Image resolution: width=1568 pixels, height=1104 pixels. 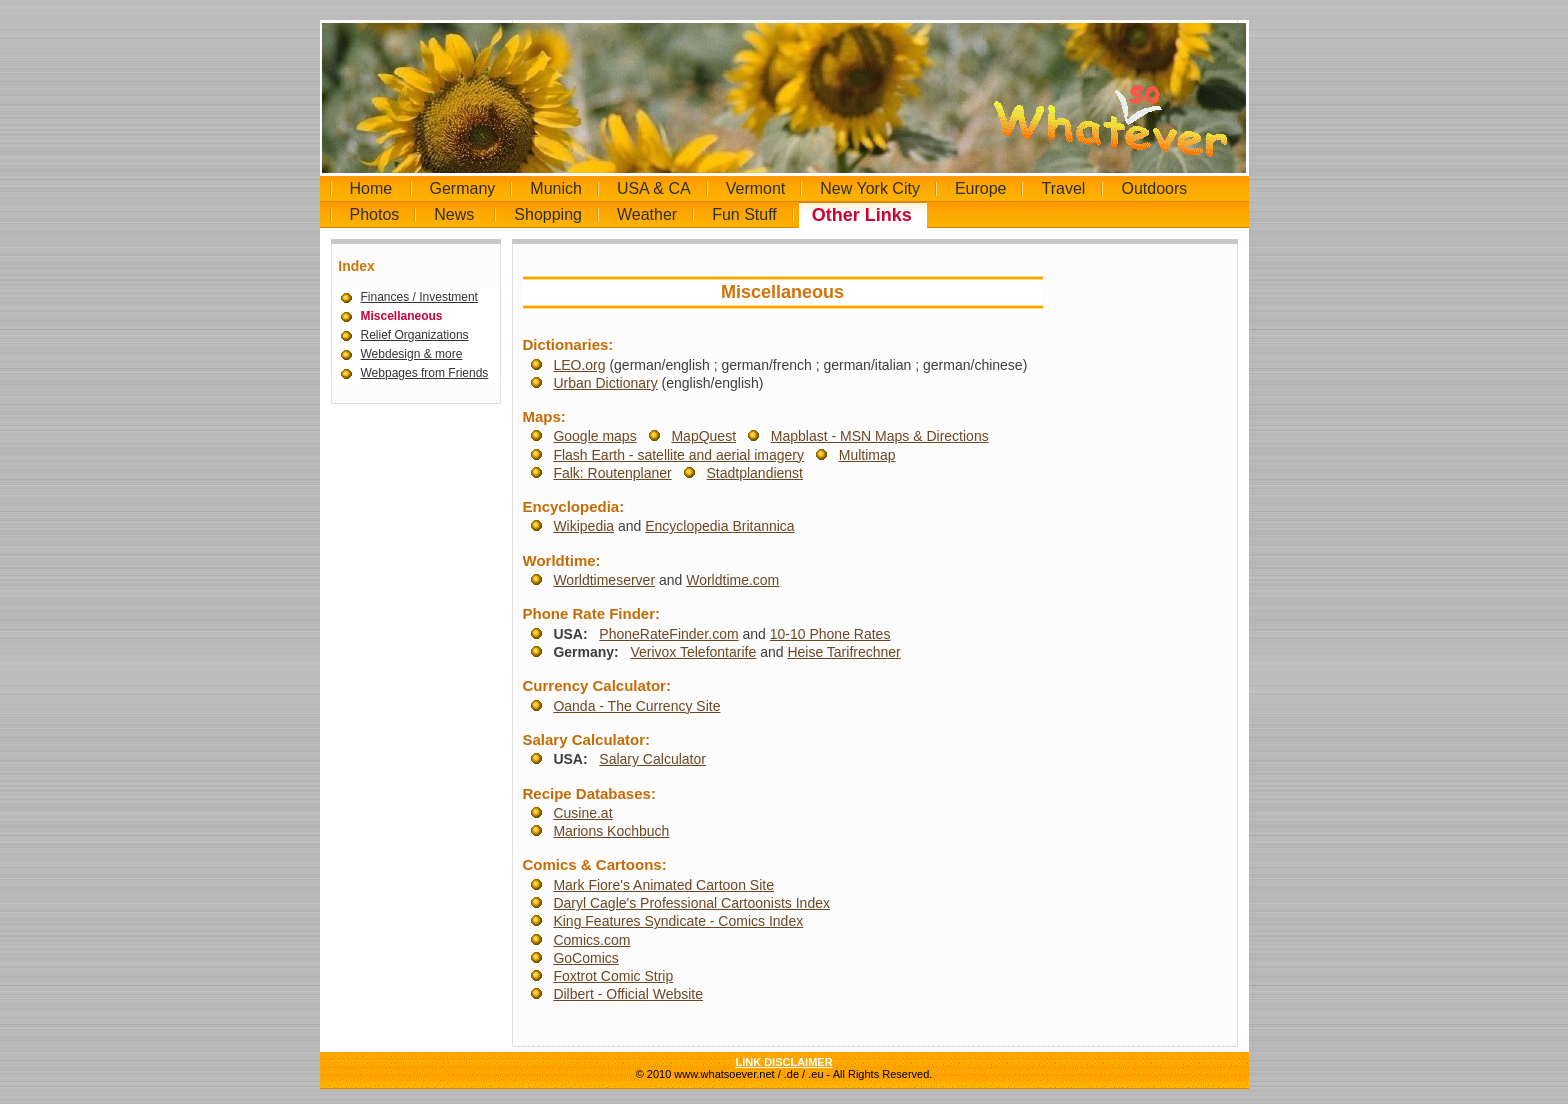 What do you see at coordinates (663, 885) in the screenshot?
I see `Mark Fiore's Animated Cartoon Site` at bounding box center [663, 885].